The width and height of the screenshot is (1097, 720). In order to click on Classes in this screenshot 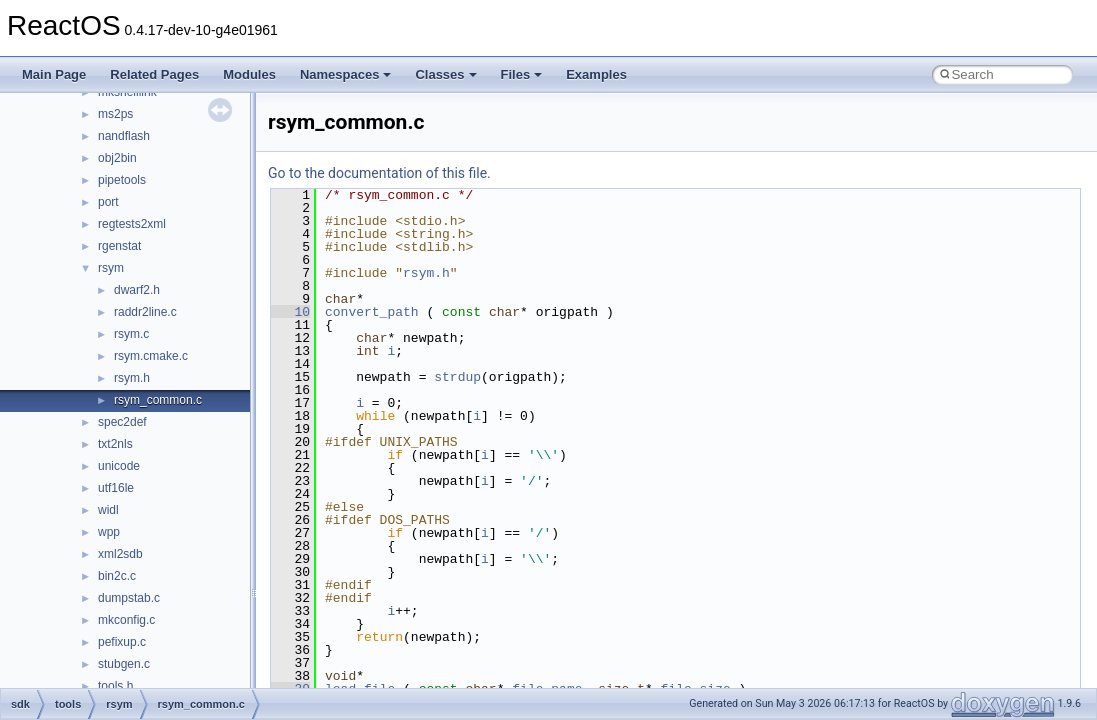, I will do `click(445, 74)`.